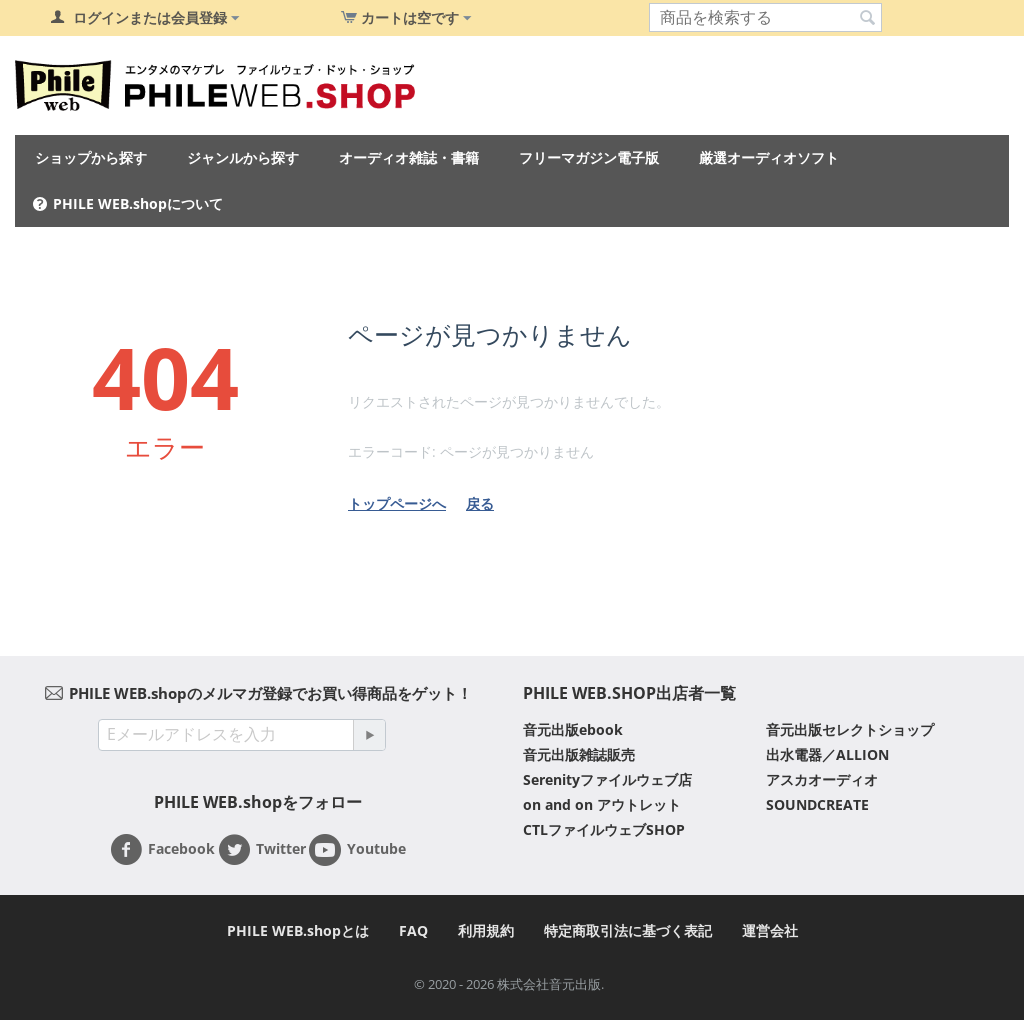 The width and height of the screenshot is (1024, 1020). Describe the element at coordinates (602, 804) in the screenshot. I see `on and on アウトレット` at that location.